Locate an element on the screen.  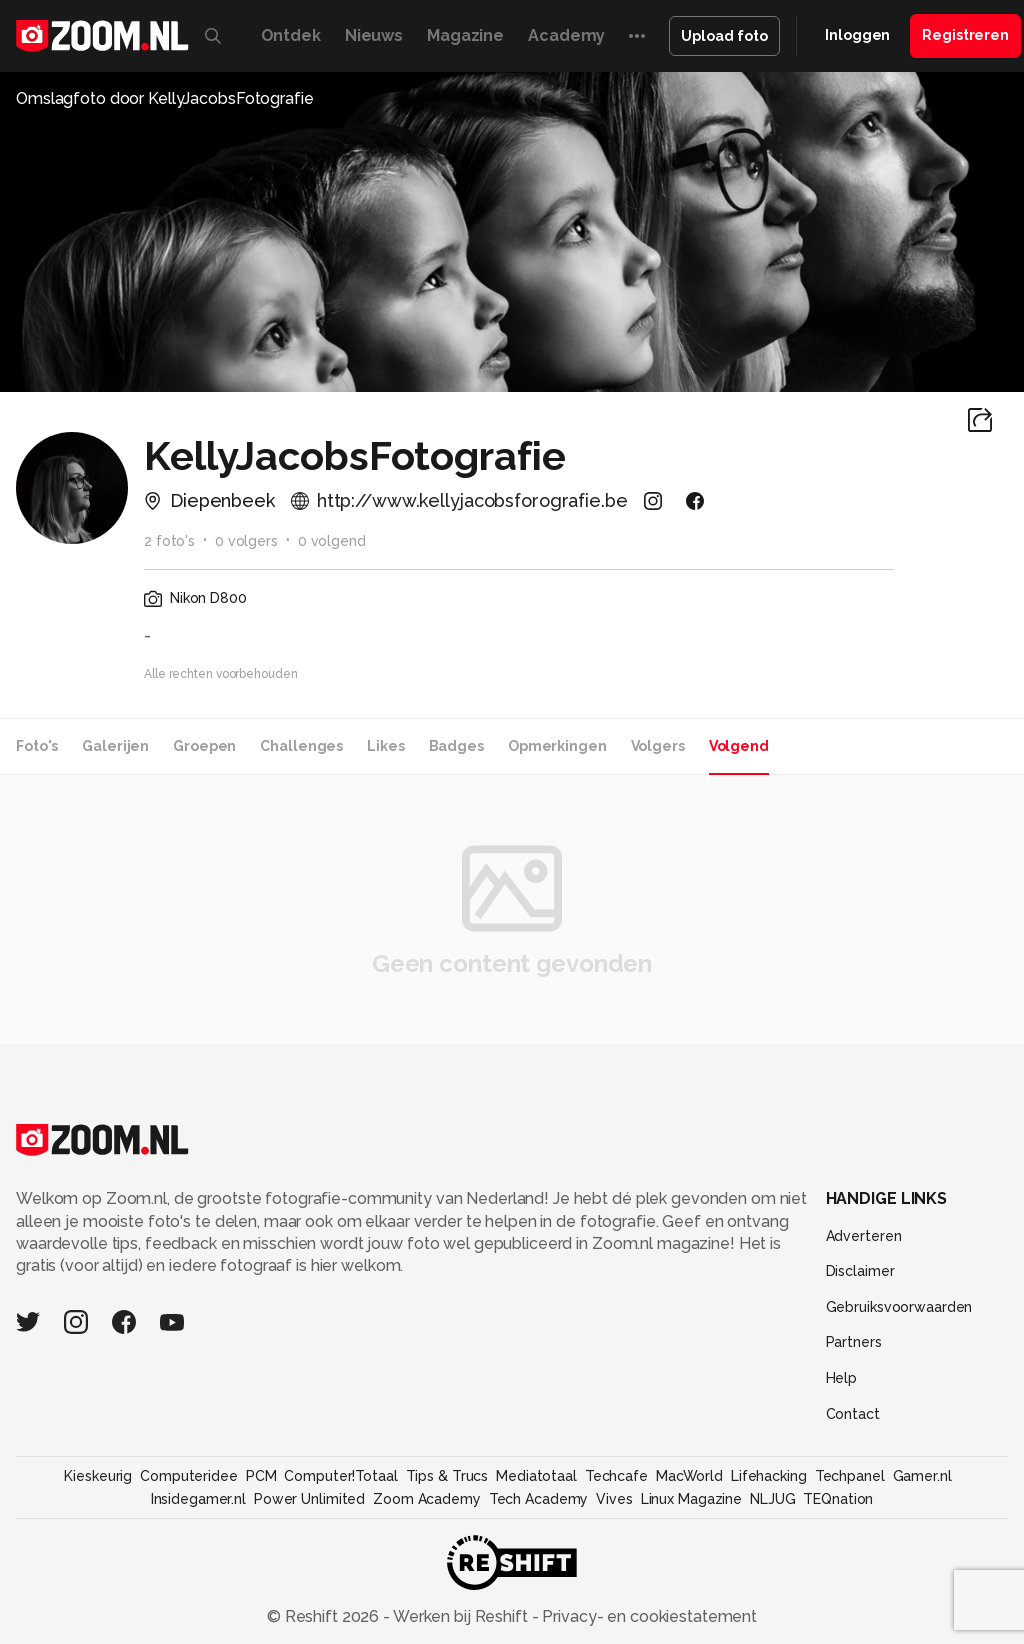
Volgend is located at coordinates (739, 746).